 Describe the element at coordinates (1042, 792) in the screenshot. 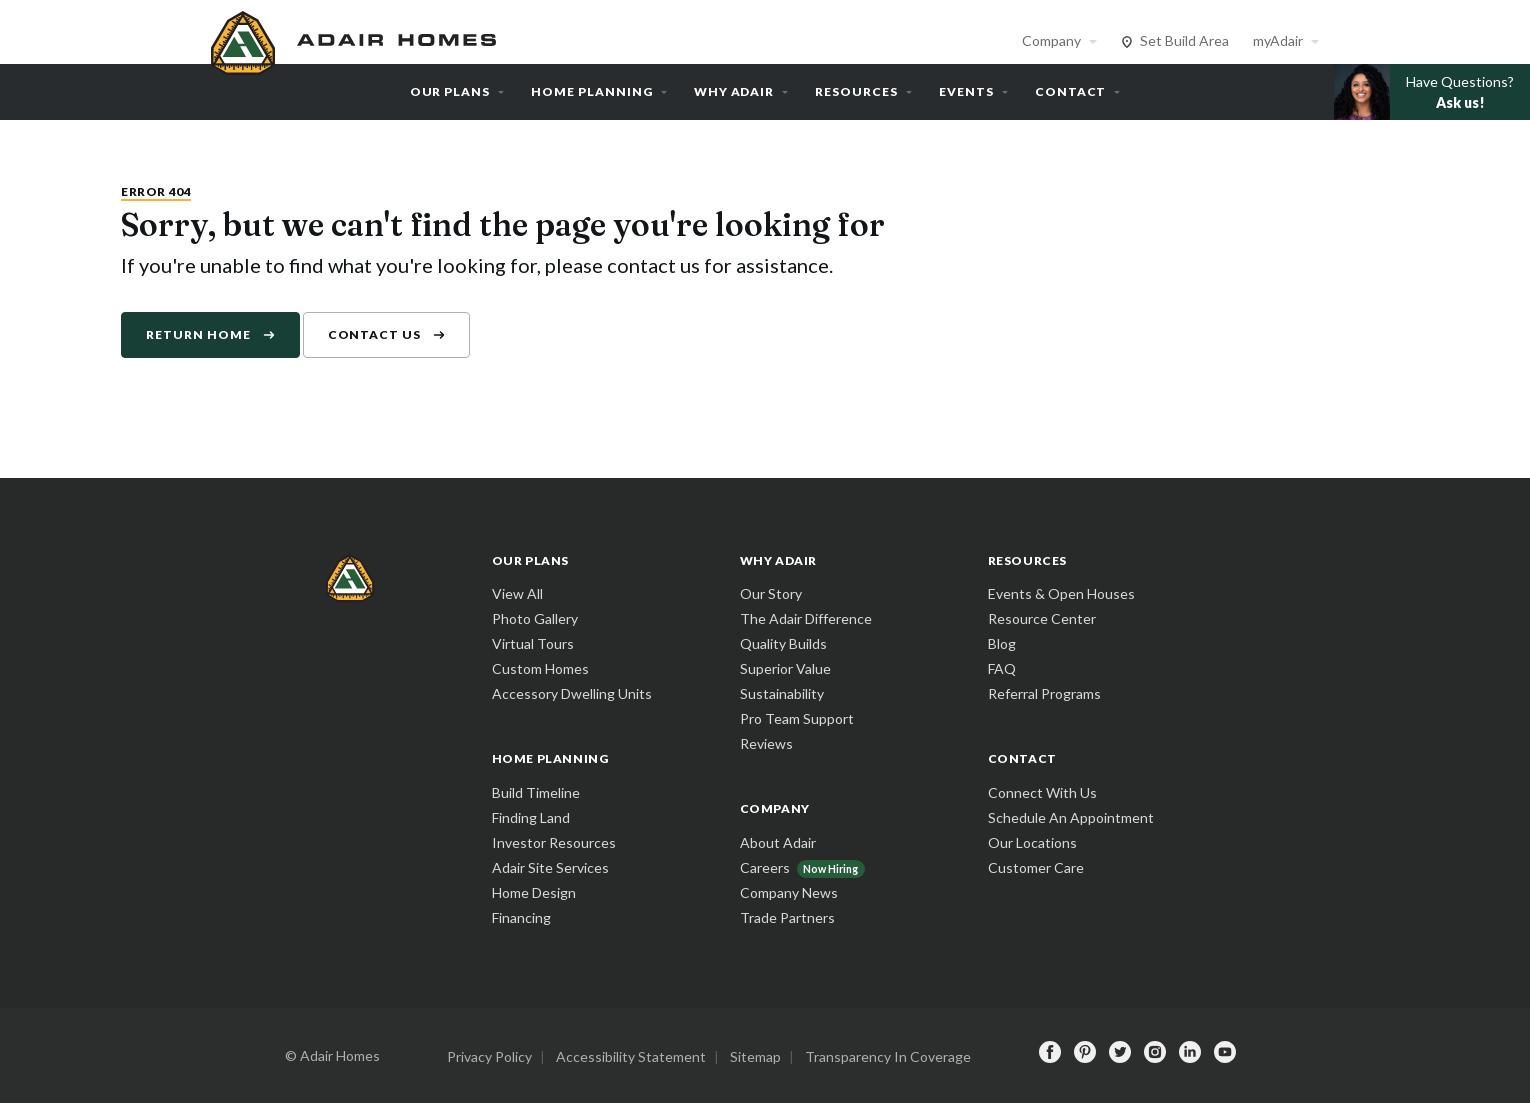

I see `Connect With Us` at that location.